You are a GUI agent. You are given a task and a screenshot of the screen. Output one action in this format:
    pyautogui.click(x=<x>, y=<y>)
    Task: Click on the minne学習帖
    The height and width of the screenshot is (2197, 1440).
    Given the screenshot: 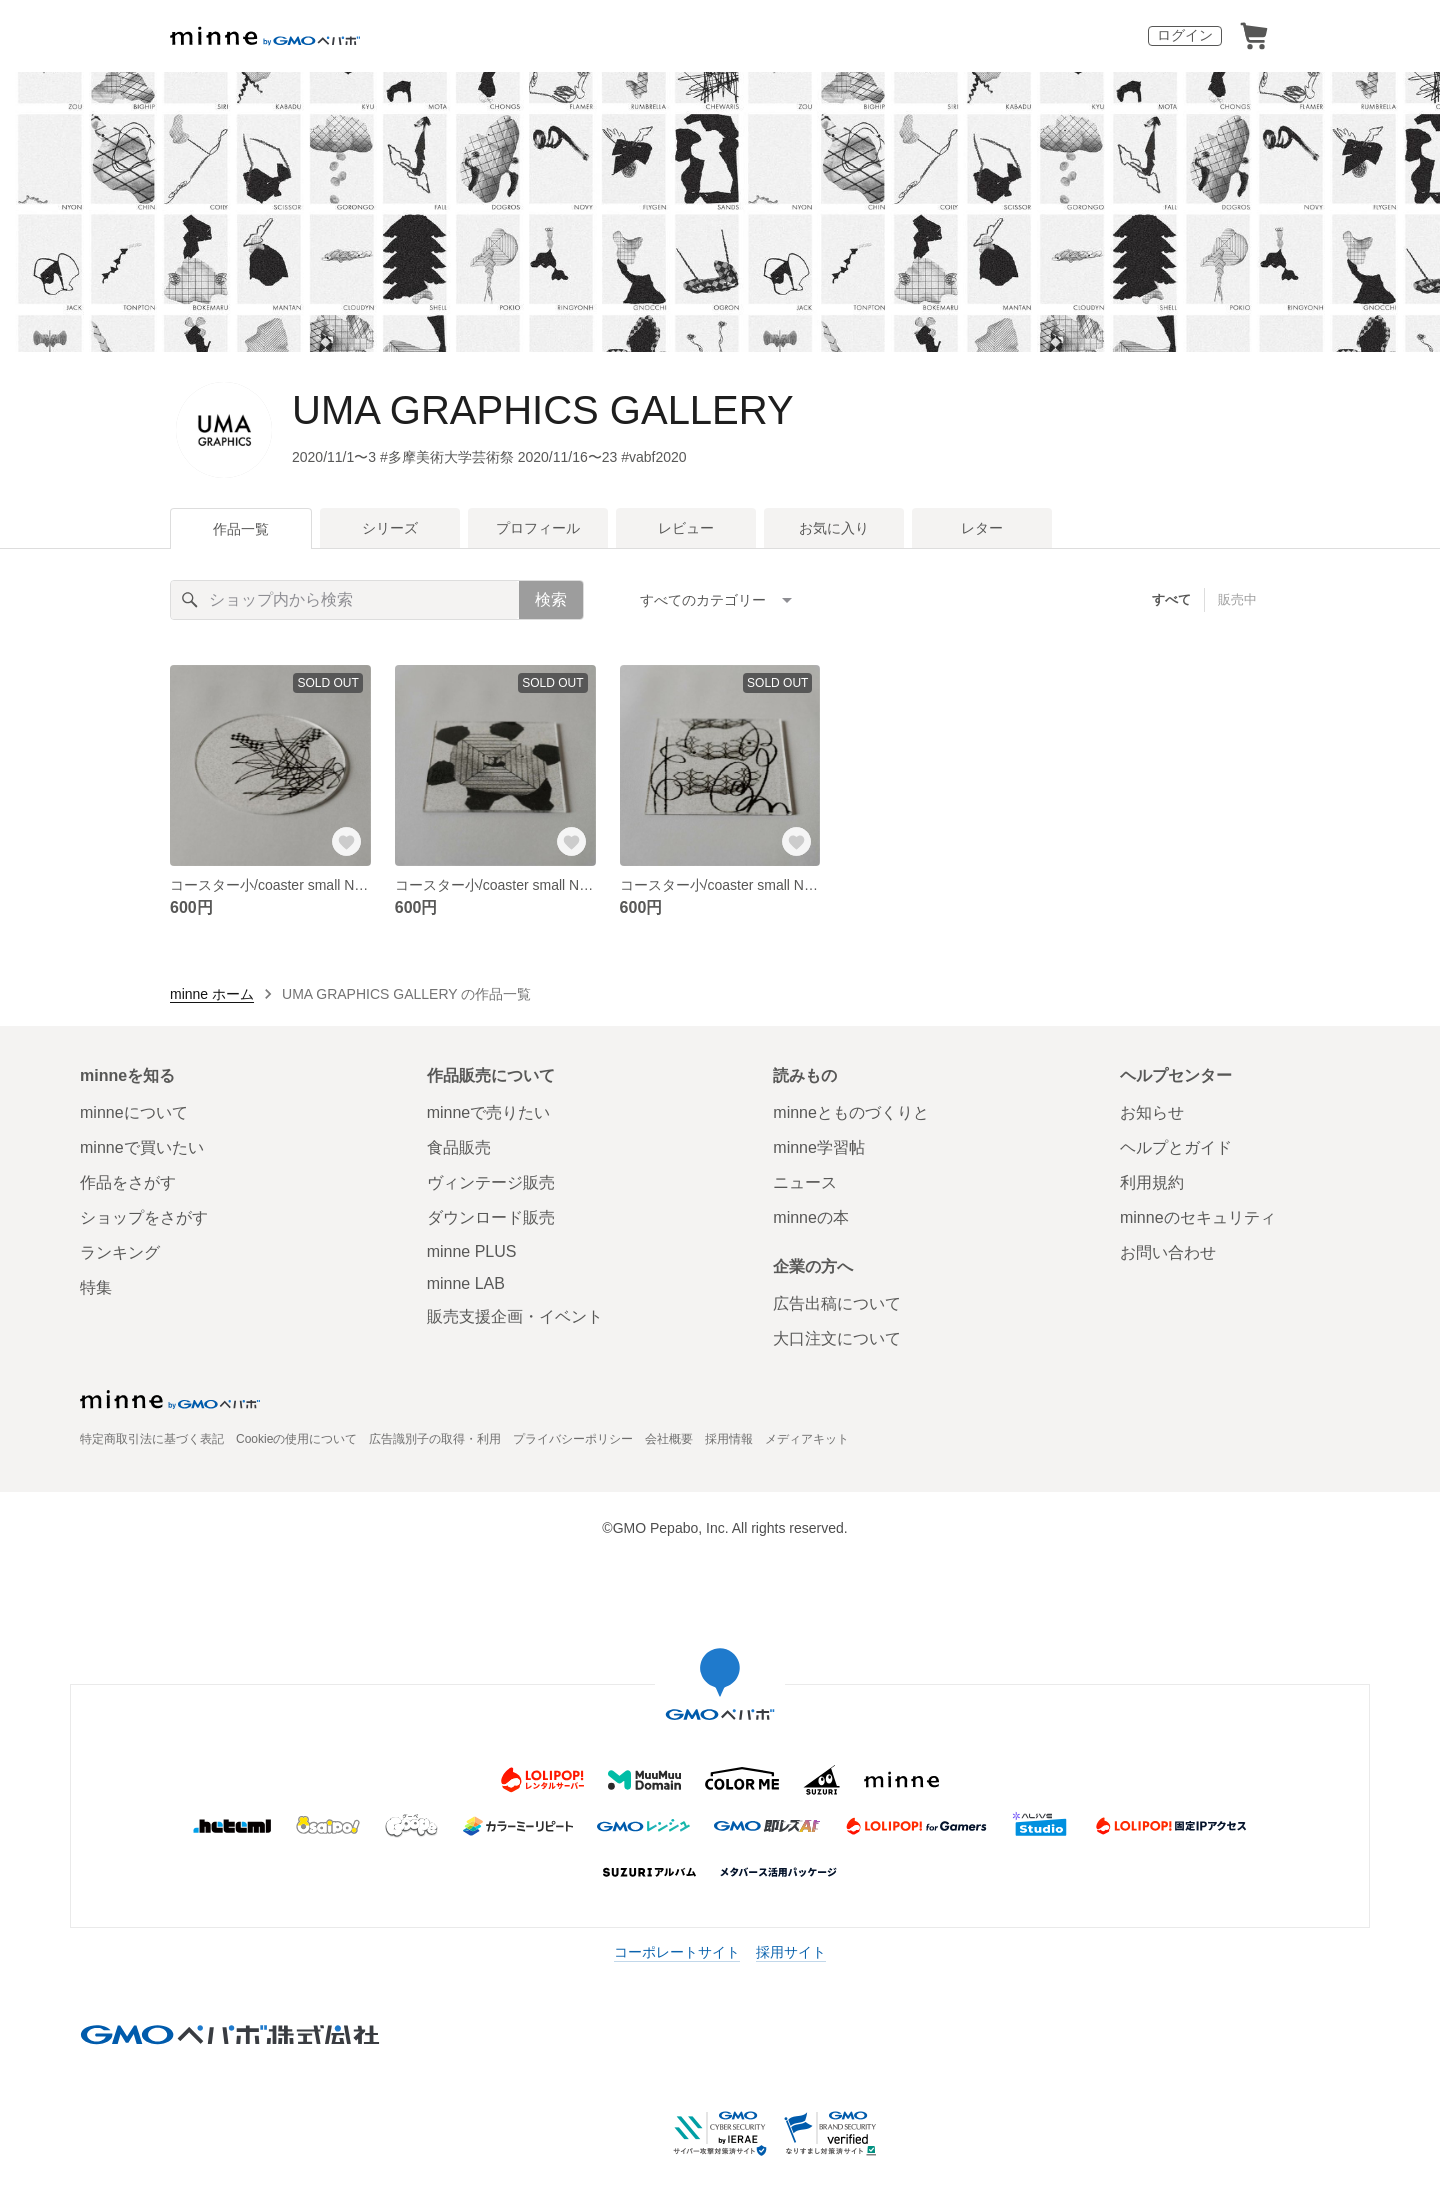 What is the action you would take?
    pyautogui.click(x=819, y=1147)
    